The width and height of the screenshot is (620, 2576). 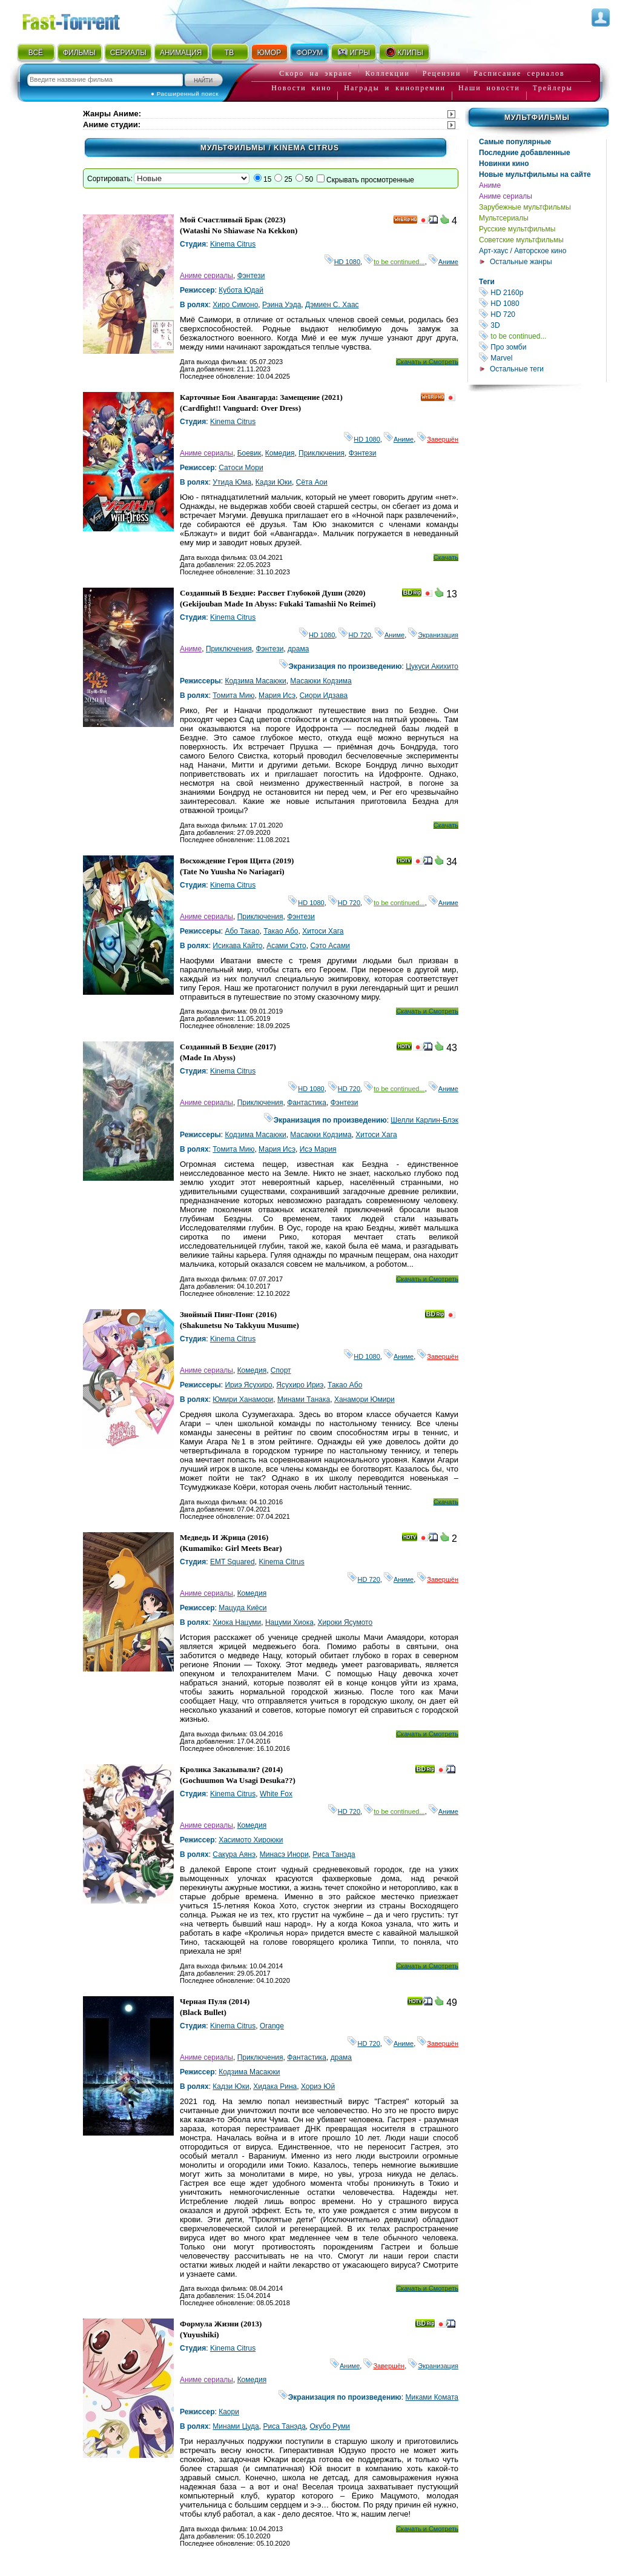 What do you see at coordinates (79, 52) in the screenshot?
I see `ФИЛЬМЫ` at bounding box center [79, 52].